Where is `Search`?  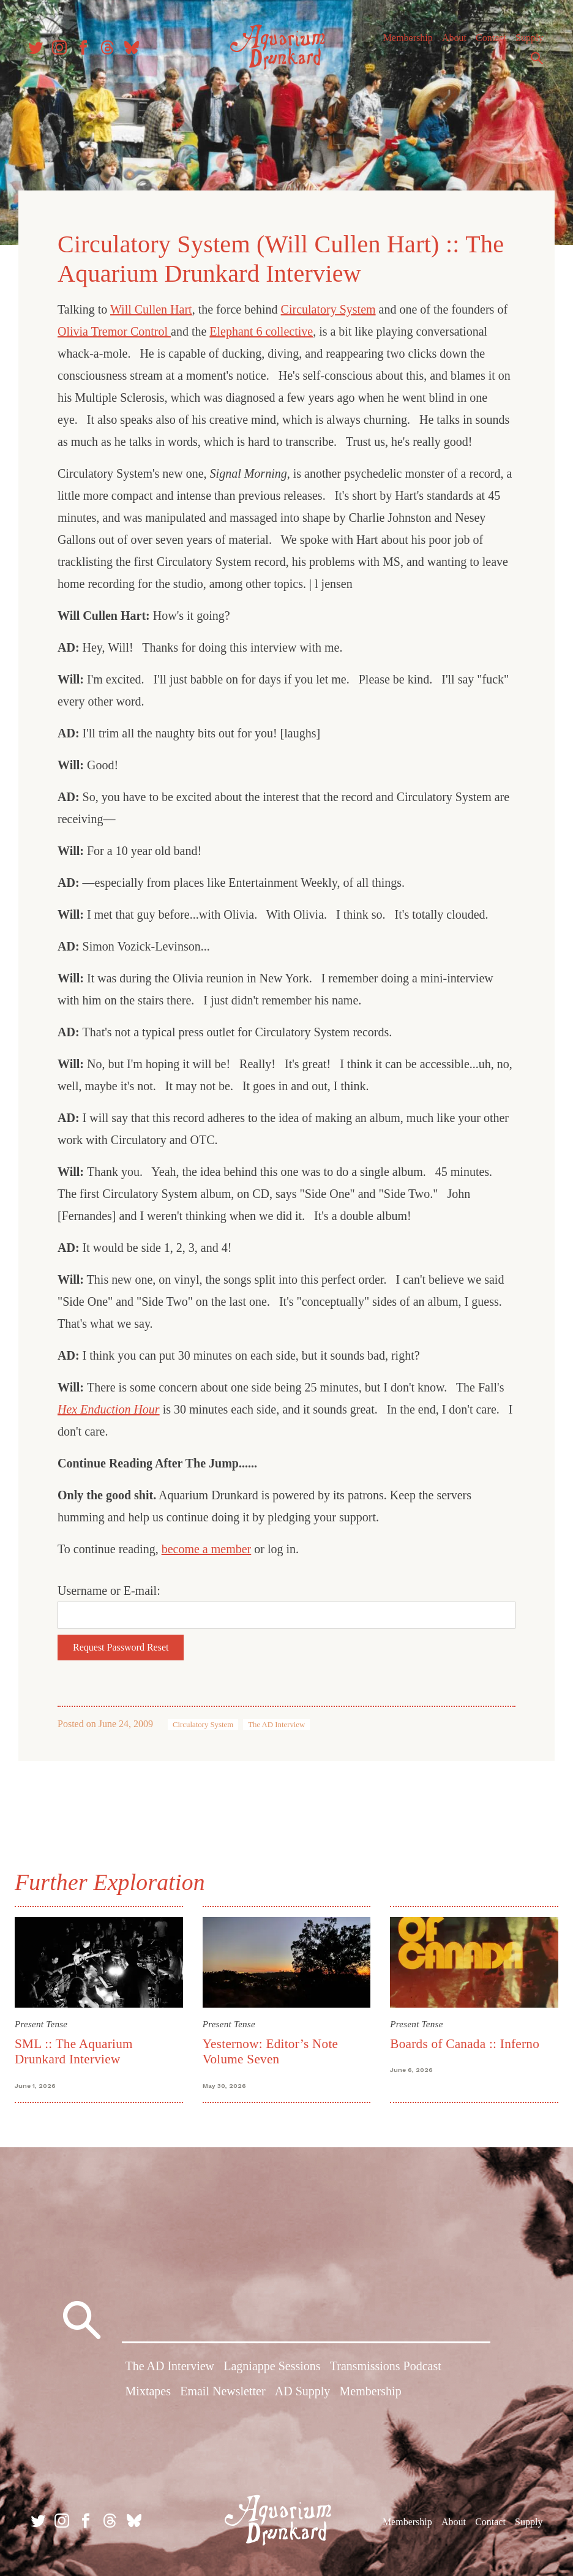 Search is located at coordinates (534, 63).